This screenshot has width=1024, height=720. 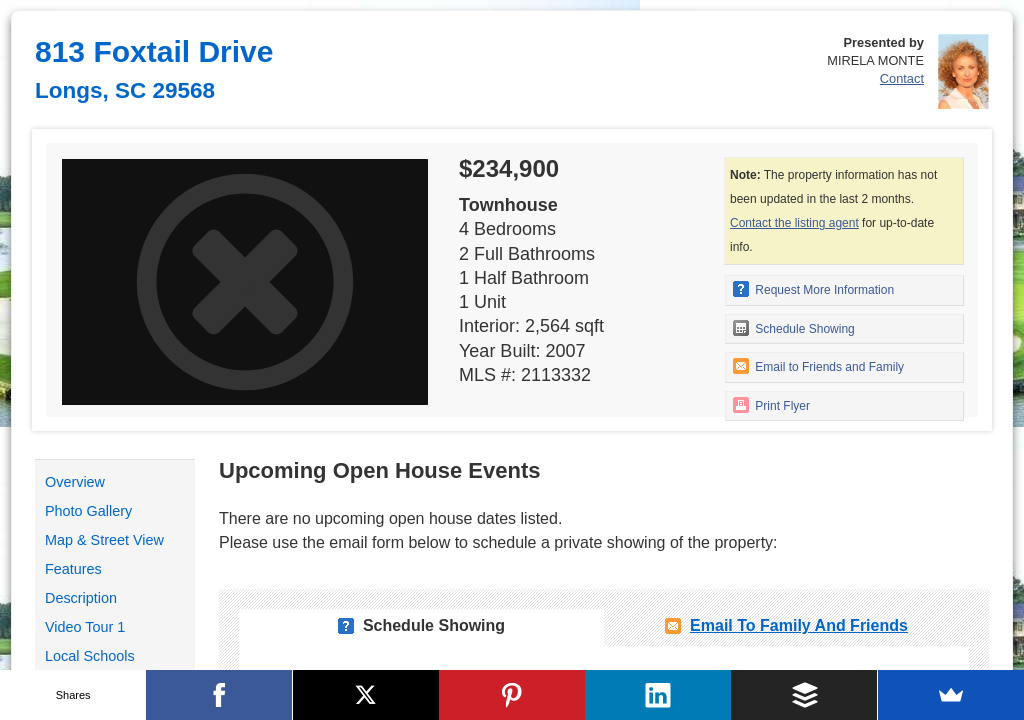 What do you see at coordinates (85, 627) in the screenshot?
I see `Video Tour 1` at bounding box center [85, 627].